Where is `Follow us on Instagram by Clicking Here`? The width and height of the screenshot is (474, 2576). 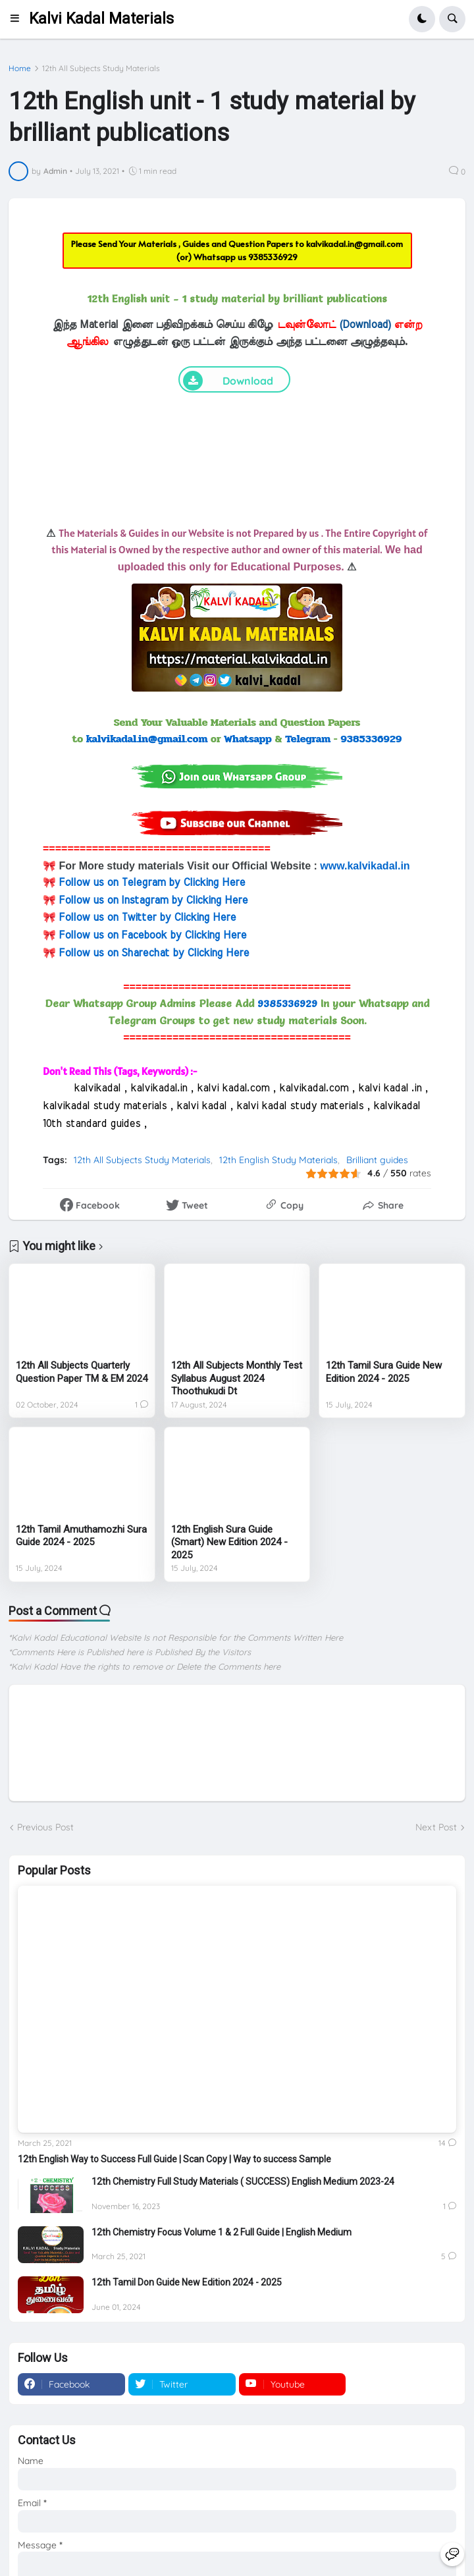
Follow us on Instagram by Clicking Here is located at coordinates (153, 900).